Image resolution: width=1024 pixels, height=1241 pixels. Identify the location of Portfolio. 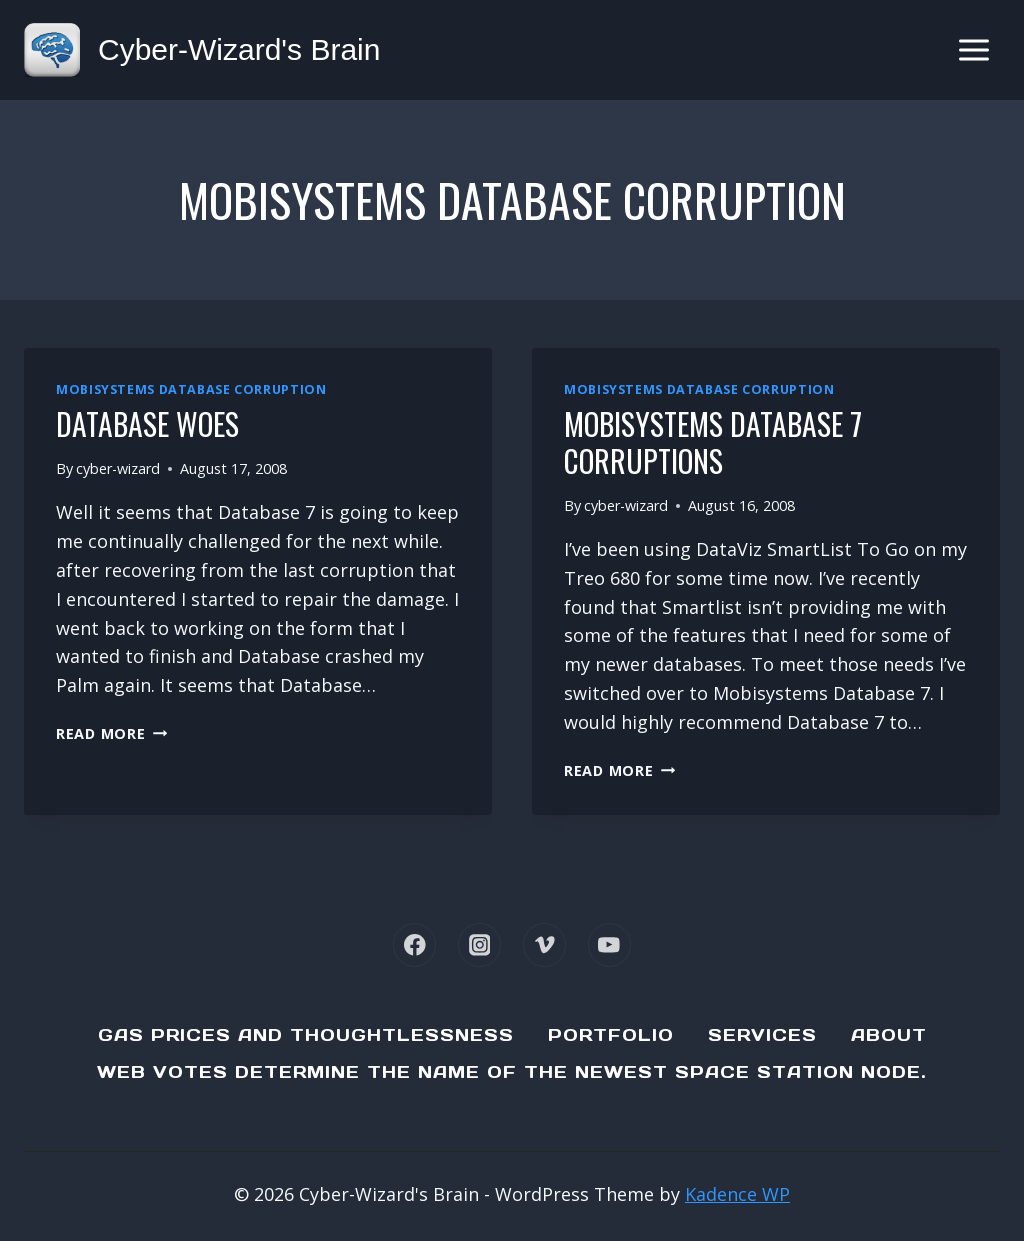
(611, 1034).